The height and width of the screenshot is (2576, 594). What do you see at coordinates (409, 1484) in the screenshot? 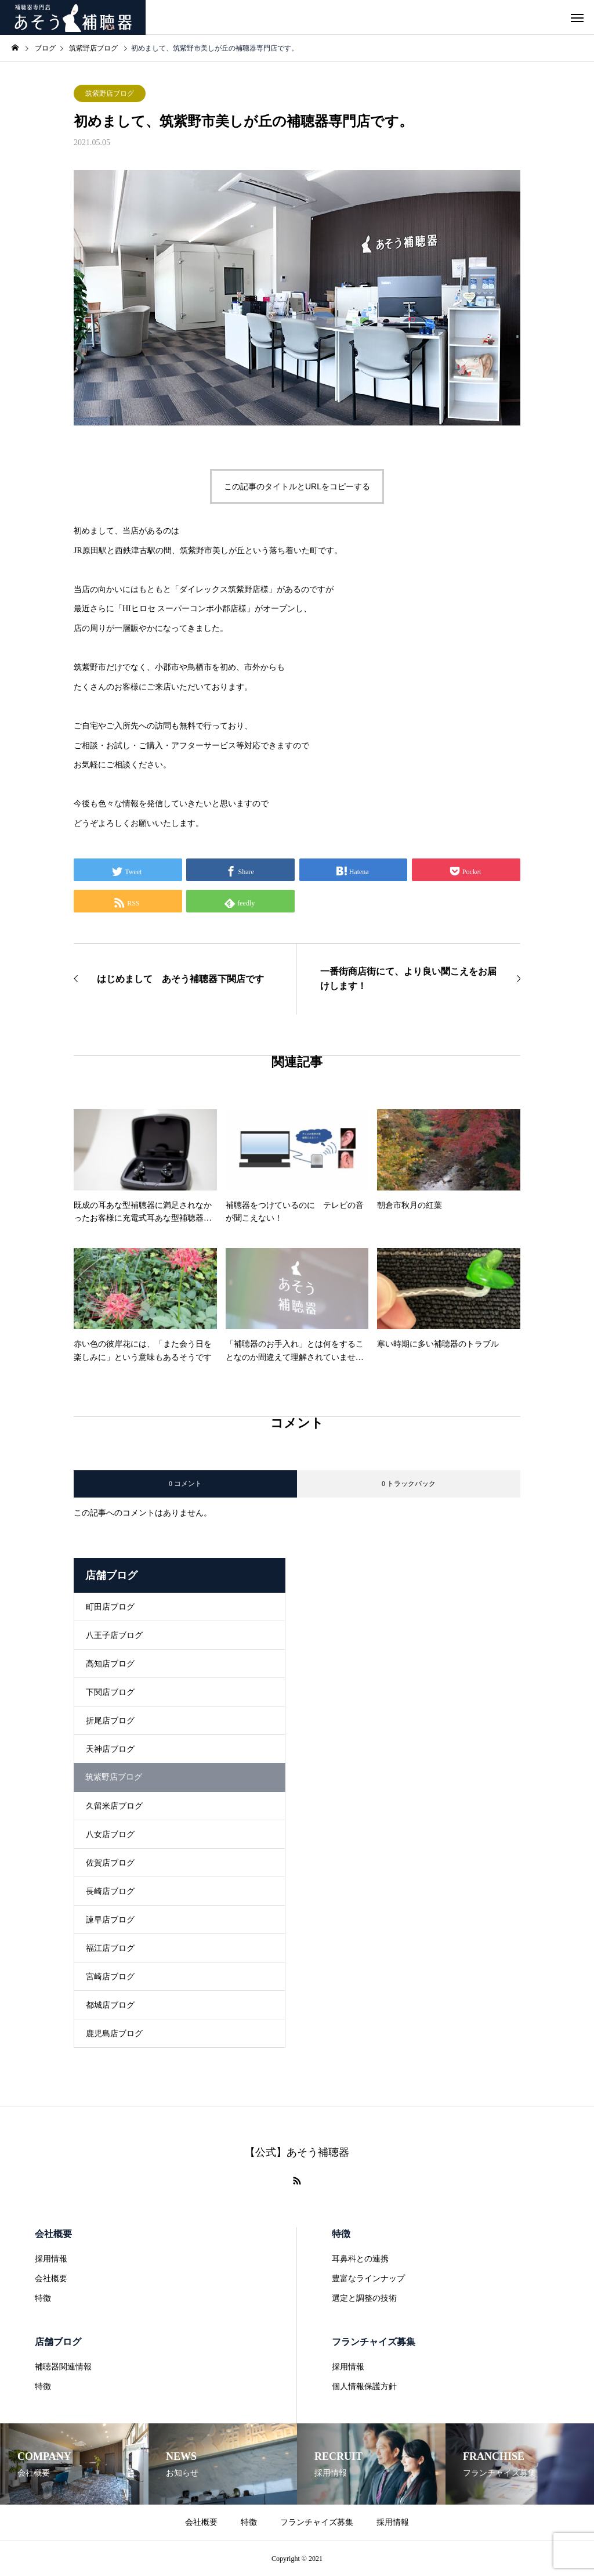
I see `0 トラックバック` at bounding box center [409, 1484].